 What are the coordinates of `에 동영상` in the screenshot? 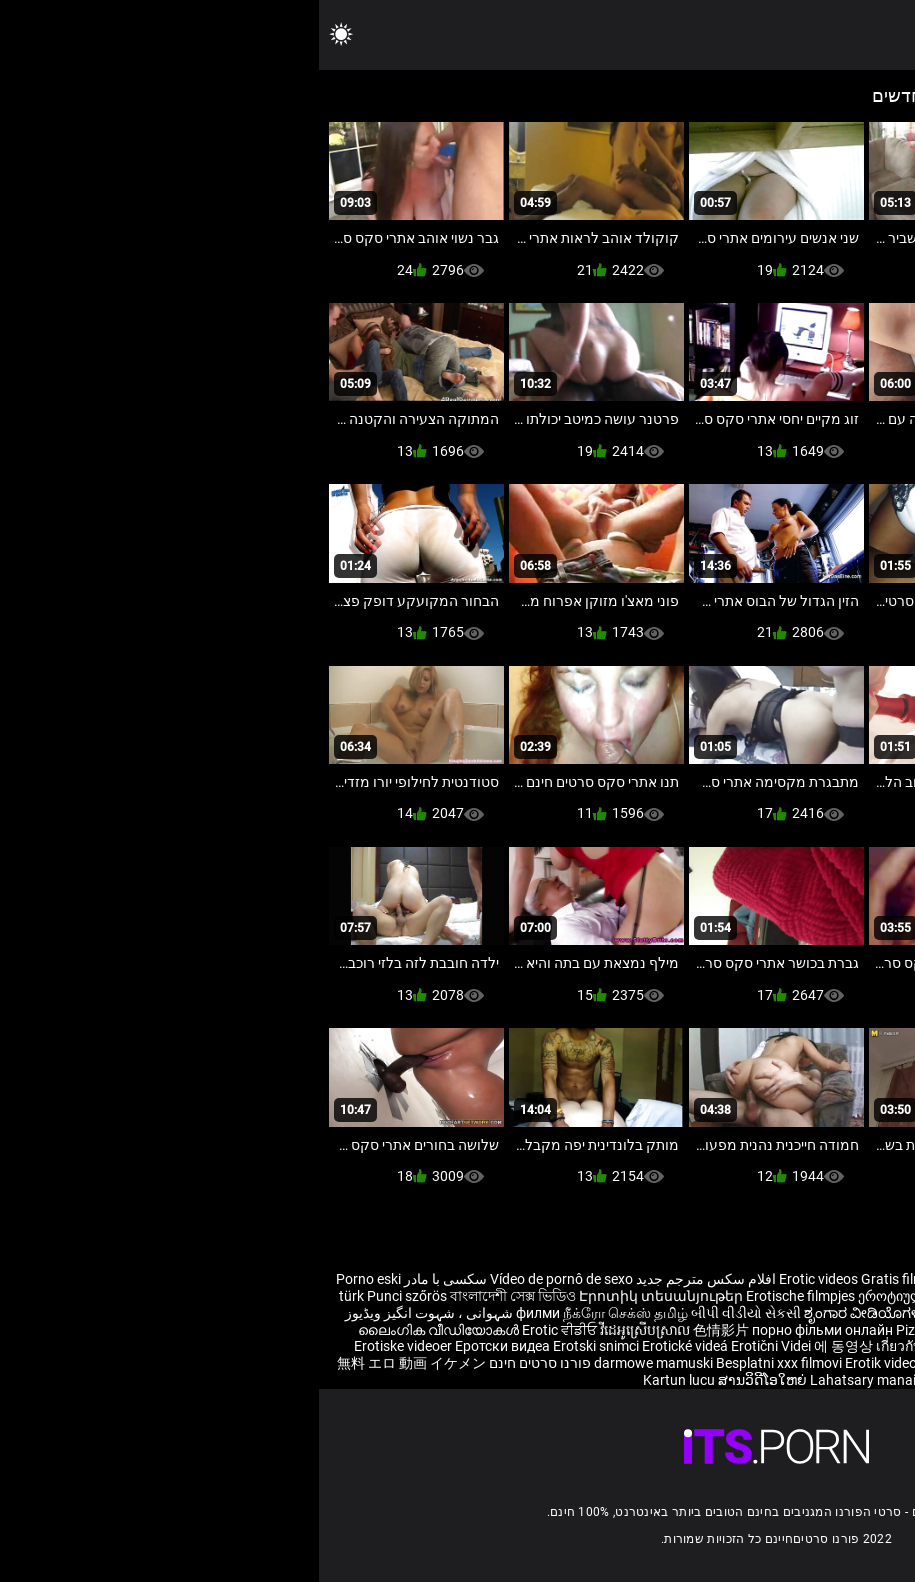 It's located at (526, 1346).